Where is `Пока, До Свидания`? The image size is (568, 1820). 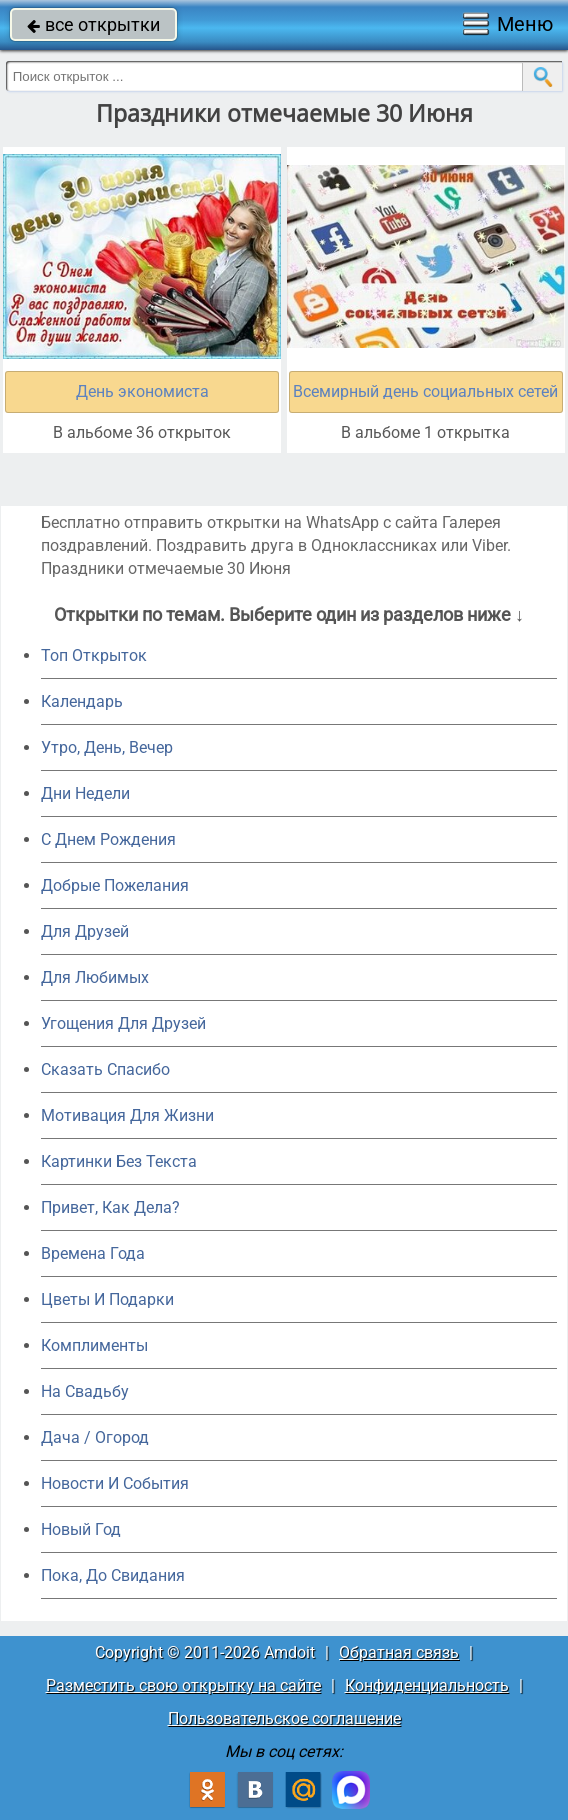
Пока, До Свидания is located at coordinates (113, 1575).